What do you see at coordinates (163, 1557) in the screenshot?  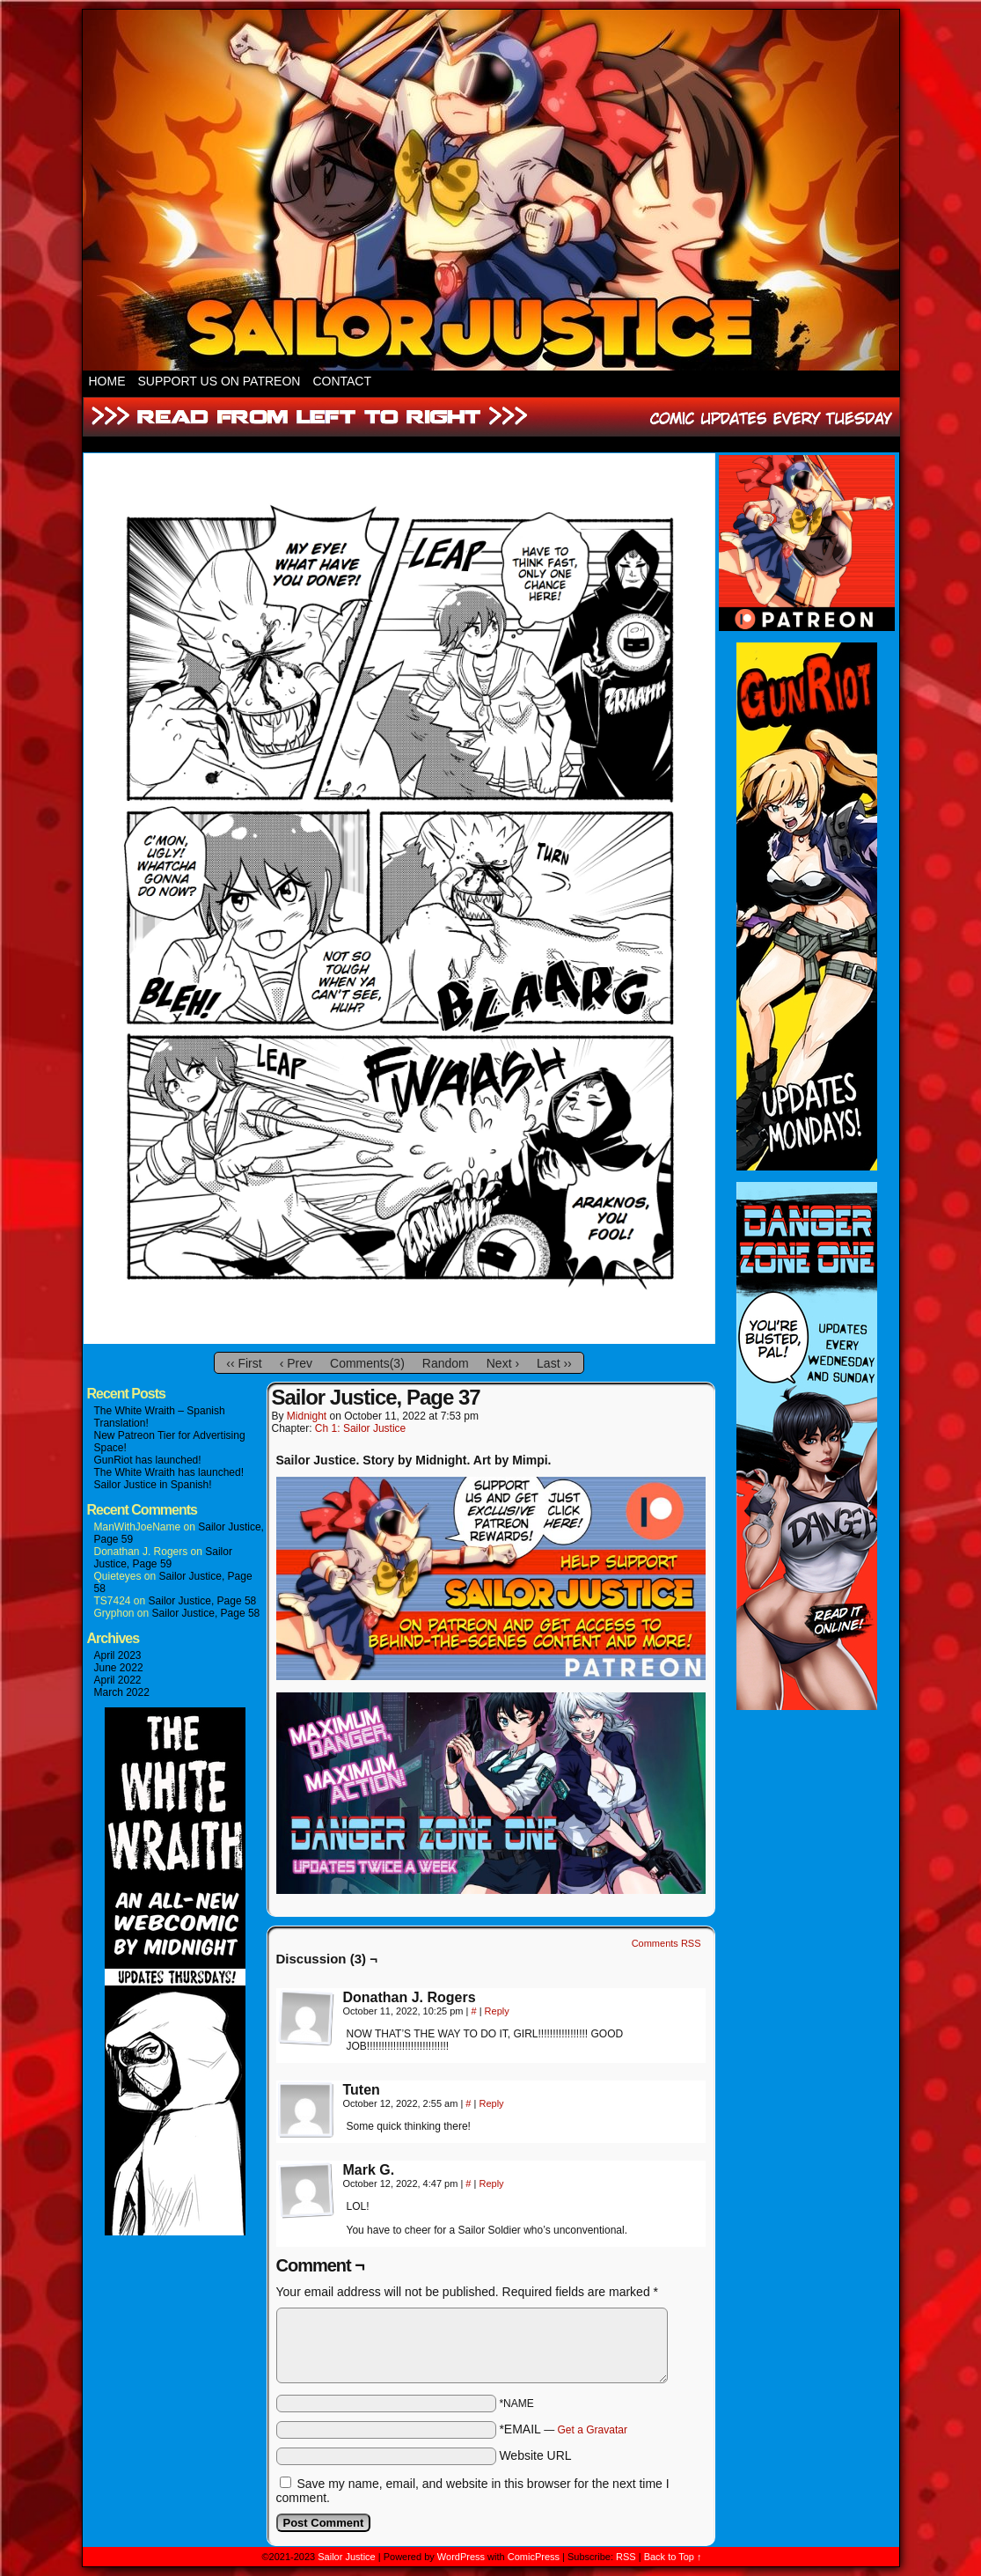 I see `Sailor Justice, Page 59` at bounding box center [163, 1557].